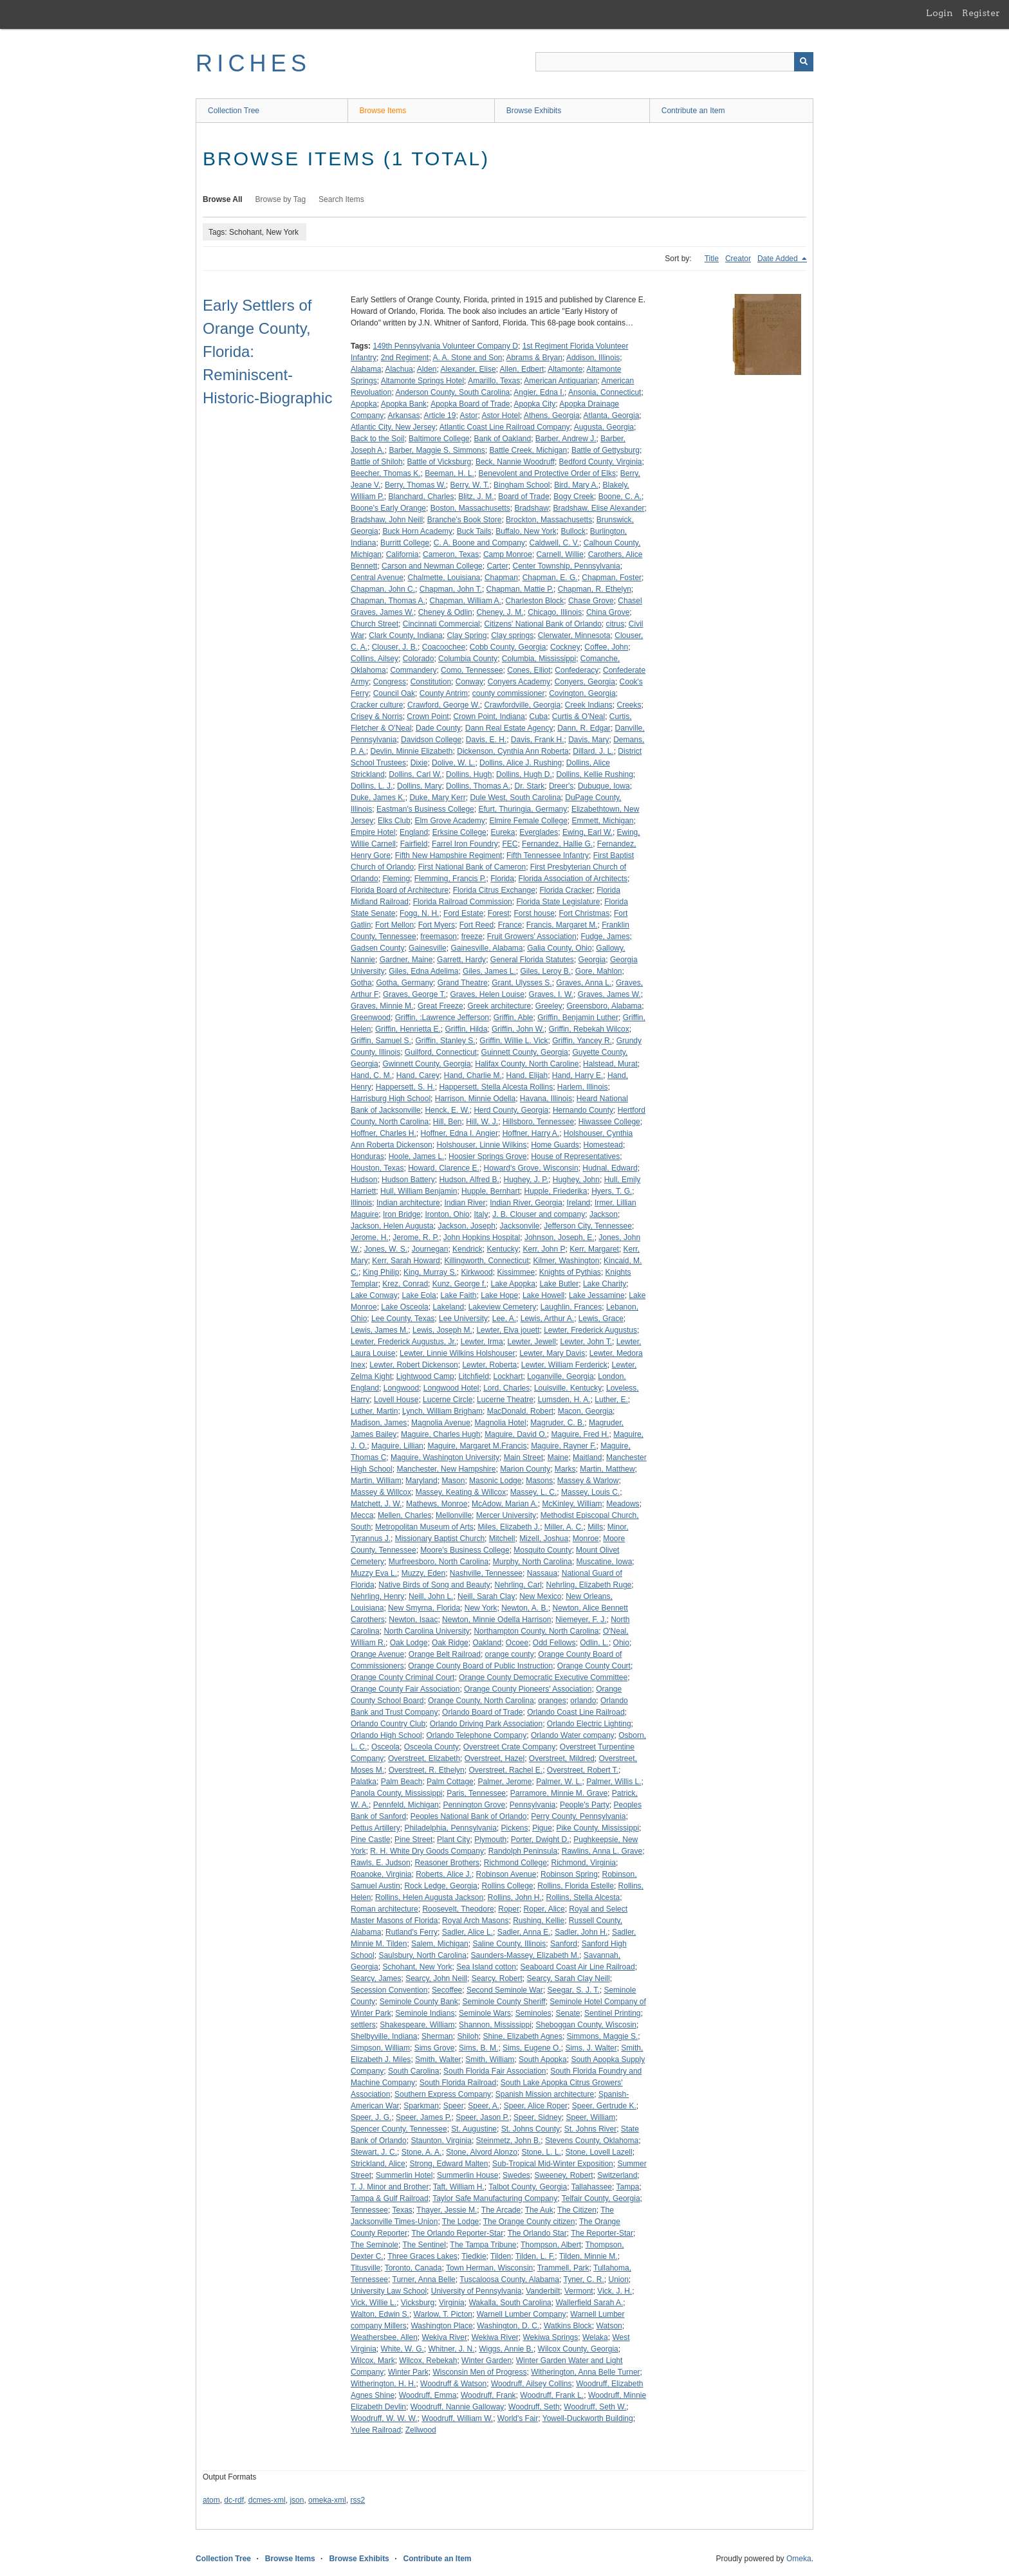 The height and width of the screenshot is (2576, 1009). Describe the element at coordinates (555, 612) in the screenshot. I see `Chicago, Illinois` at that location.